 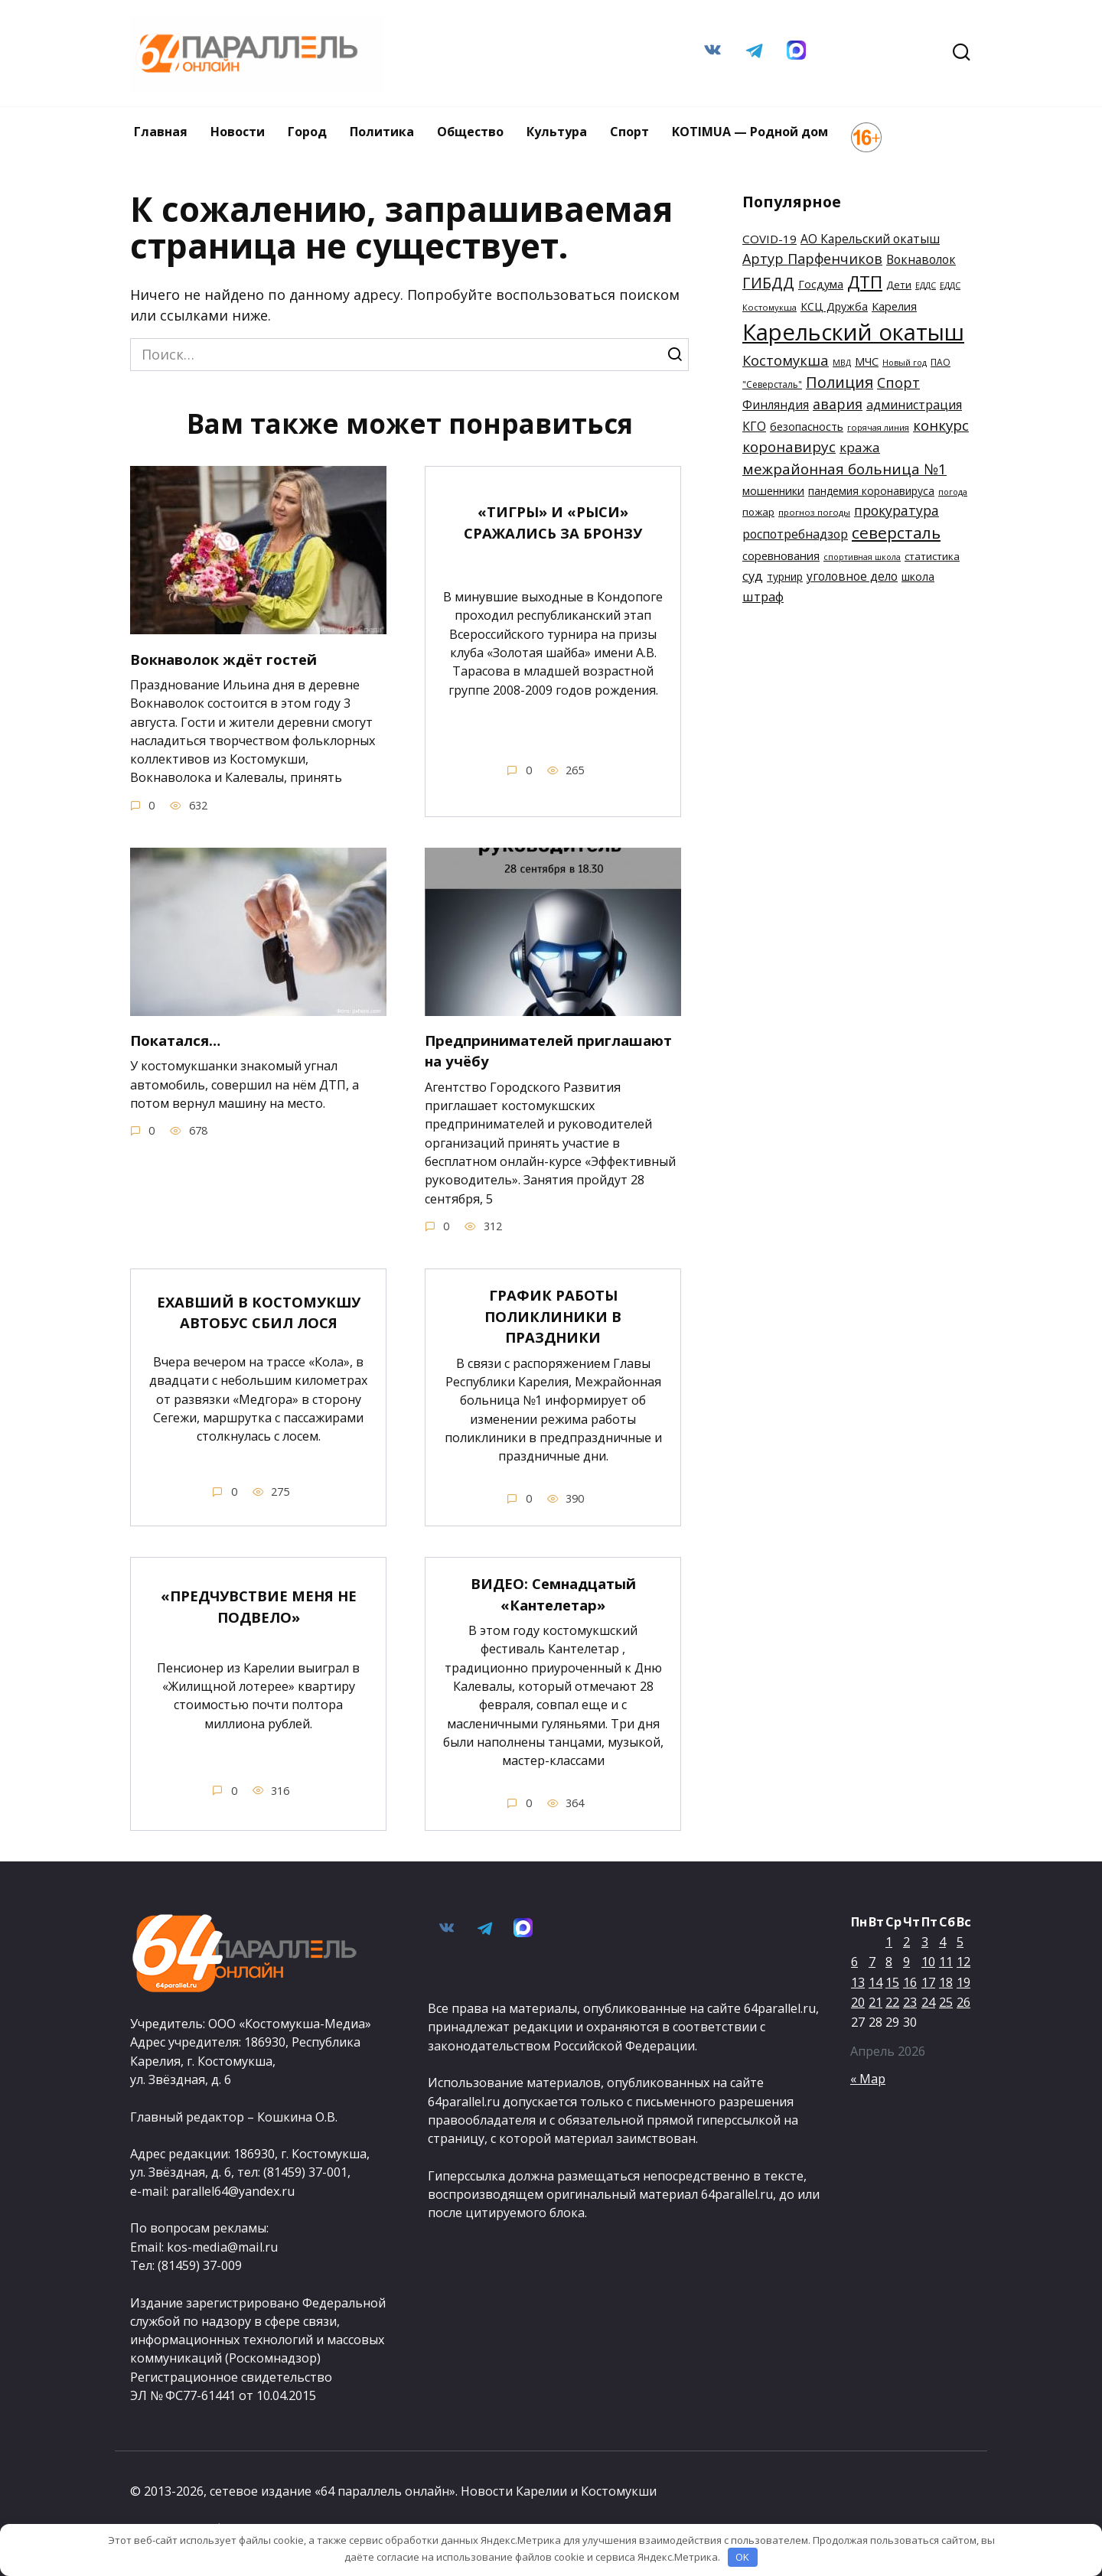 What do you see at coordinates (258, 1312) in the screenshot?
I see `ЕХАВШИЙ В КОСТОМУКШУ АВТОБУС СБИЛ ЛОСЯ` at bounding box center [258, 1312].